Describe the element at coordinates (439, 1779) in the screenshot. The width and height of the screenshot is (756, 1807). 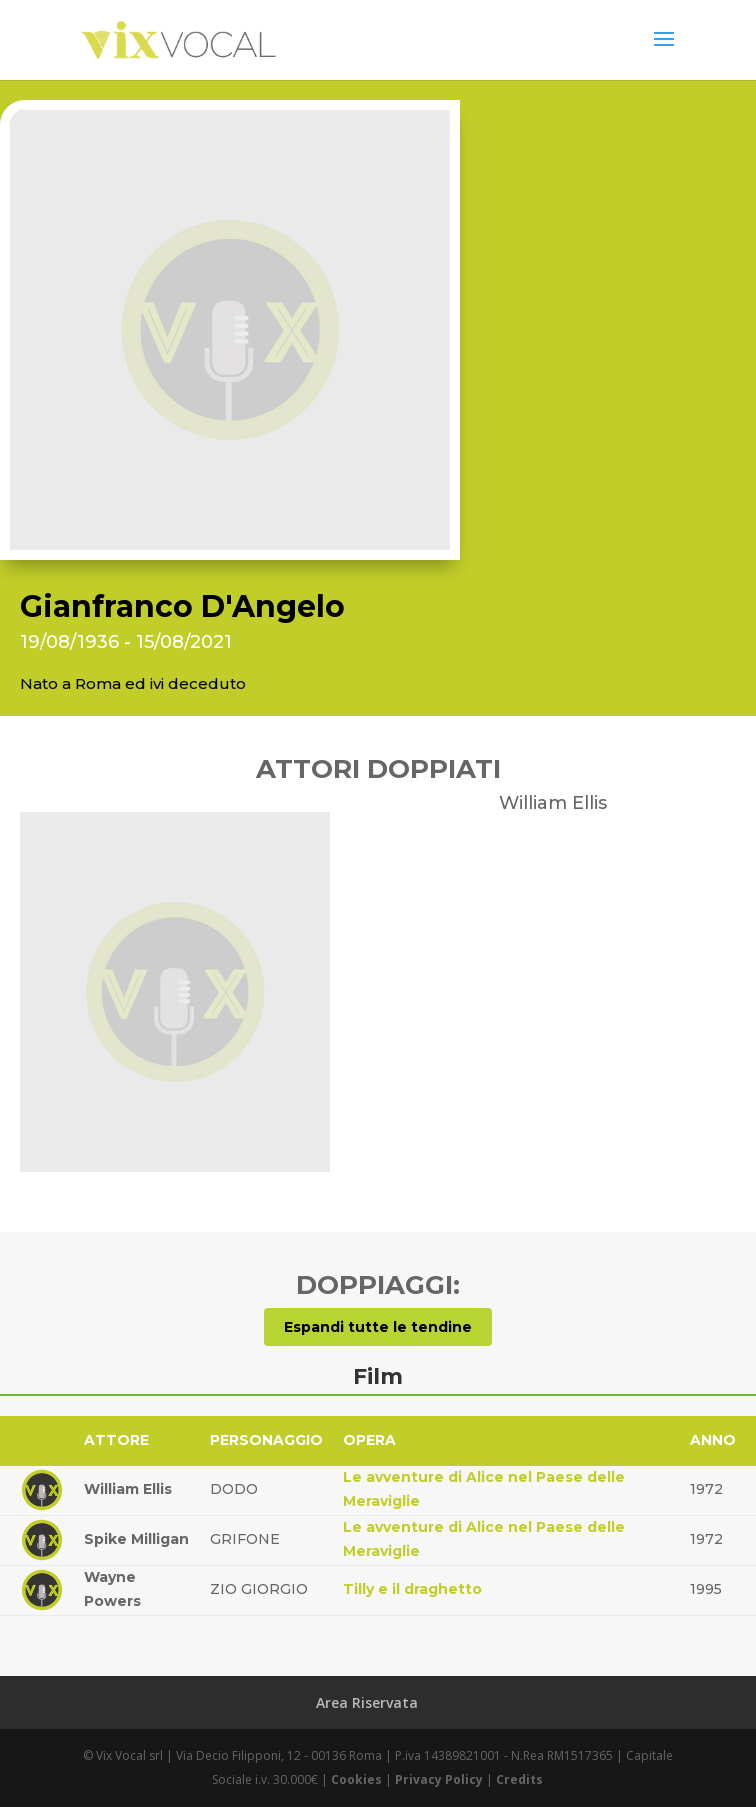
I see `Privacy Policy` at that location.